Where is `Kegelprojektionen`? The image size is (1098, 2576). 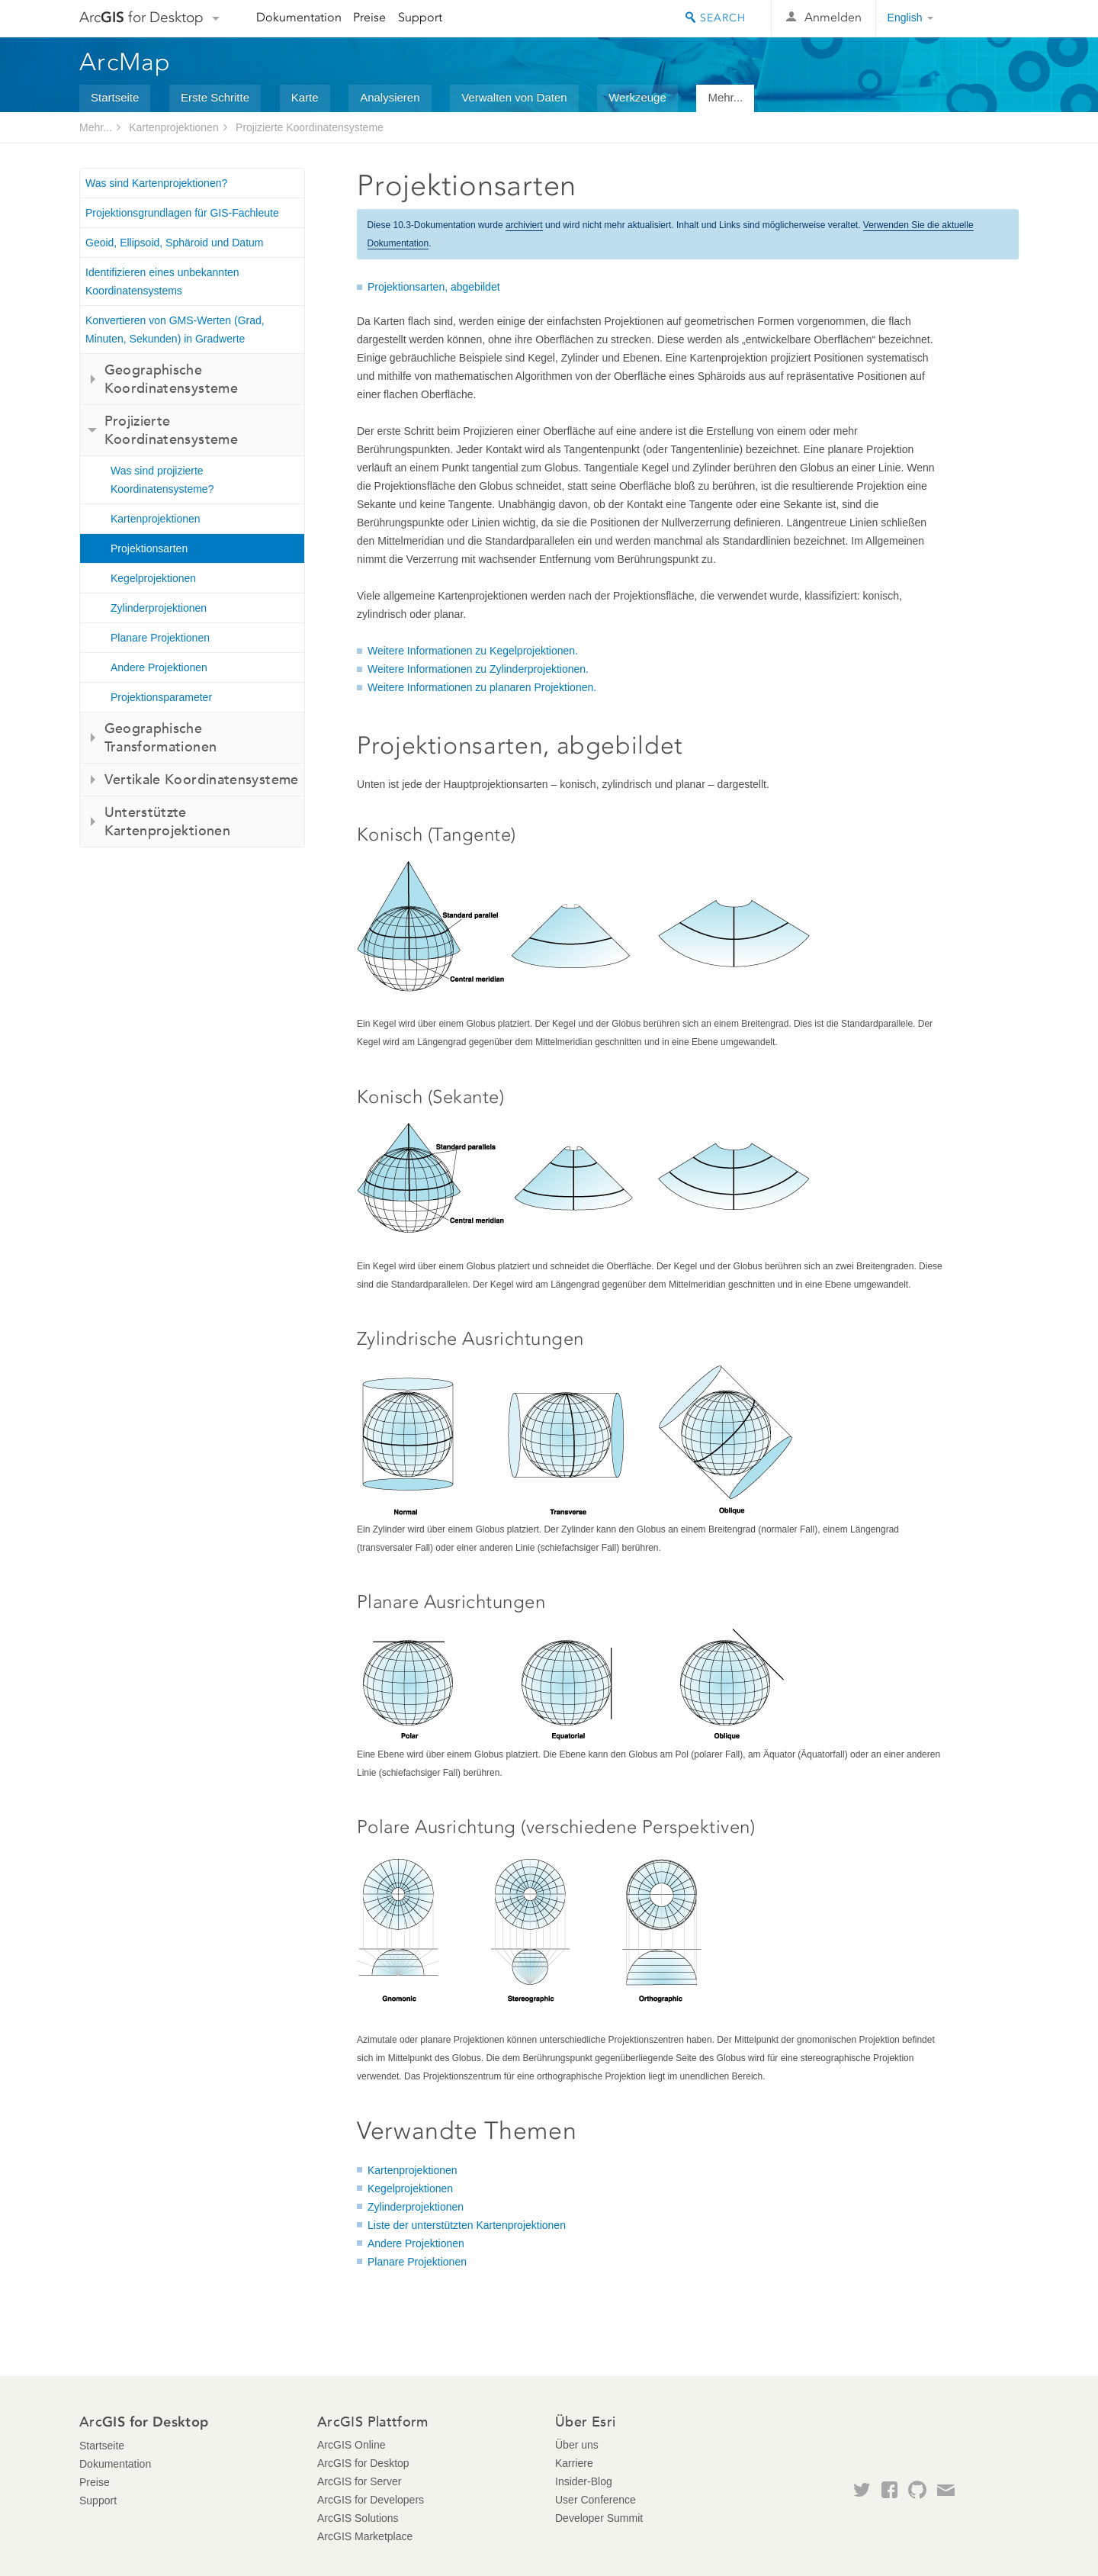 Kegelprojektionen is located at coordinates (153, 578).